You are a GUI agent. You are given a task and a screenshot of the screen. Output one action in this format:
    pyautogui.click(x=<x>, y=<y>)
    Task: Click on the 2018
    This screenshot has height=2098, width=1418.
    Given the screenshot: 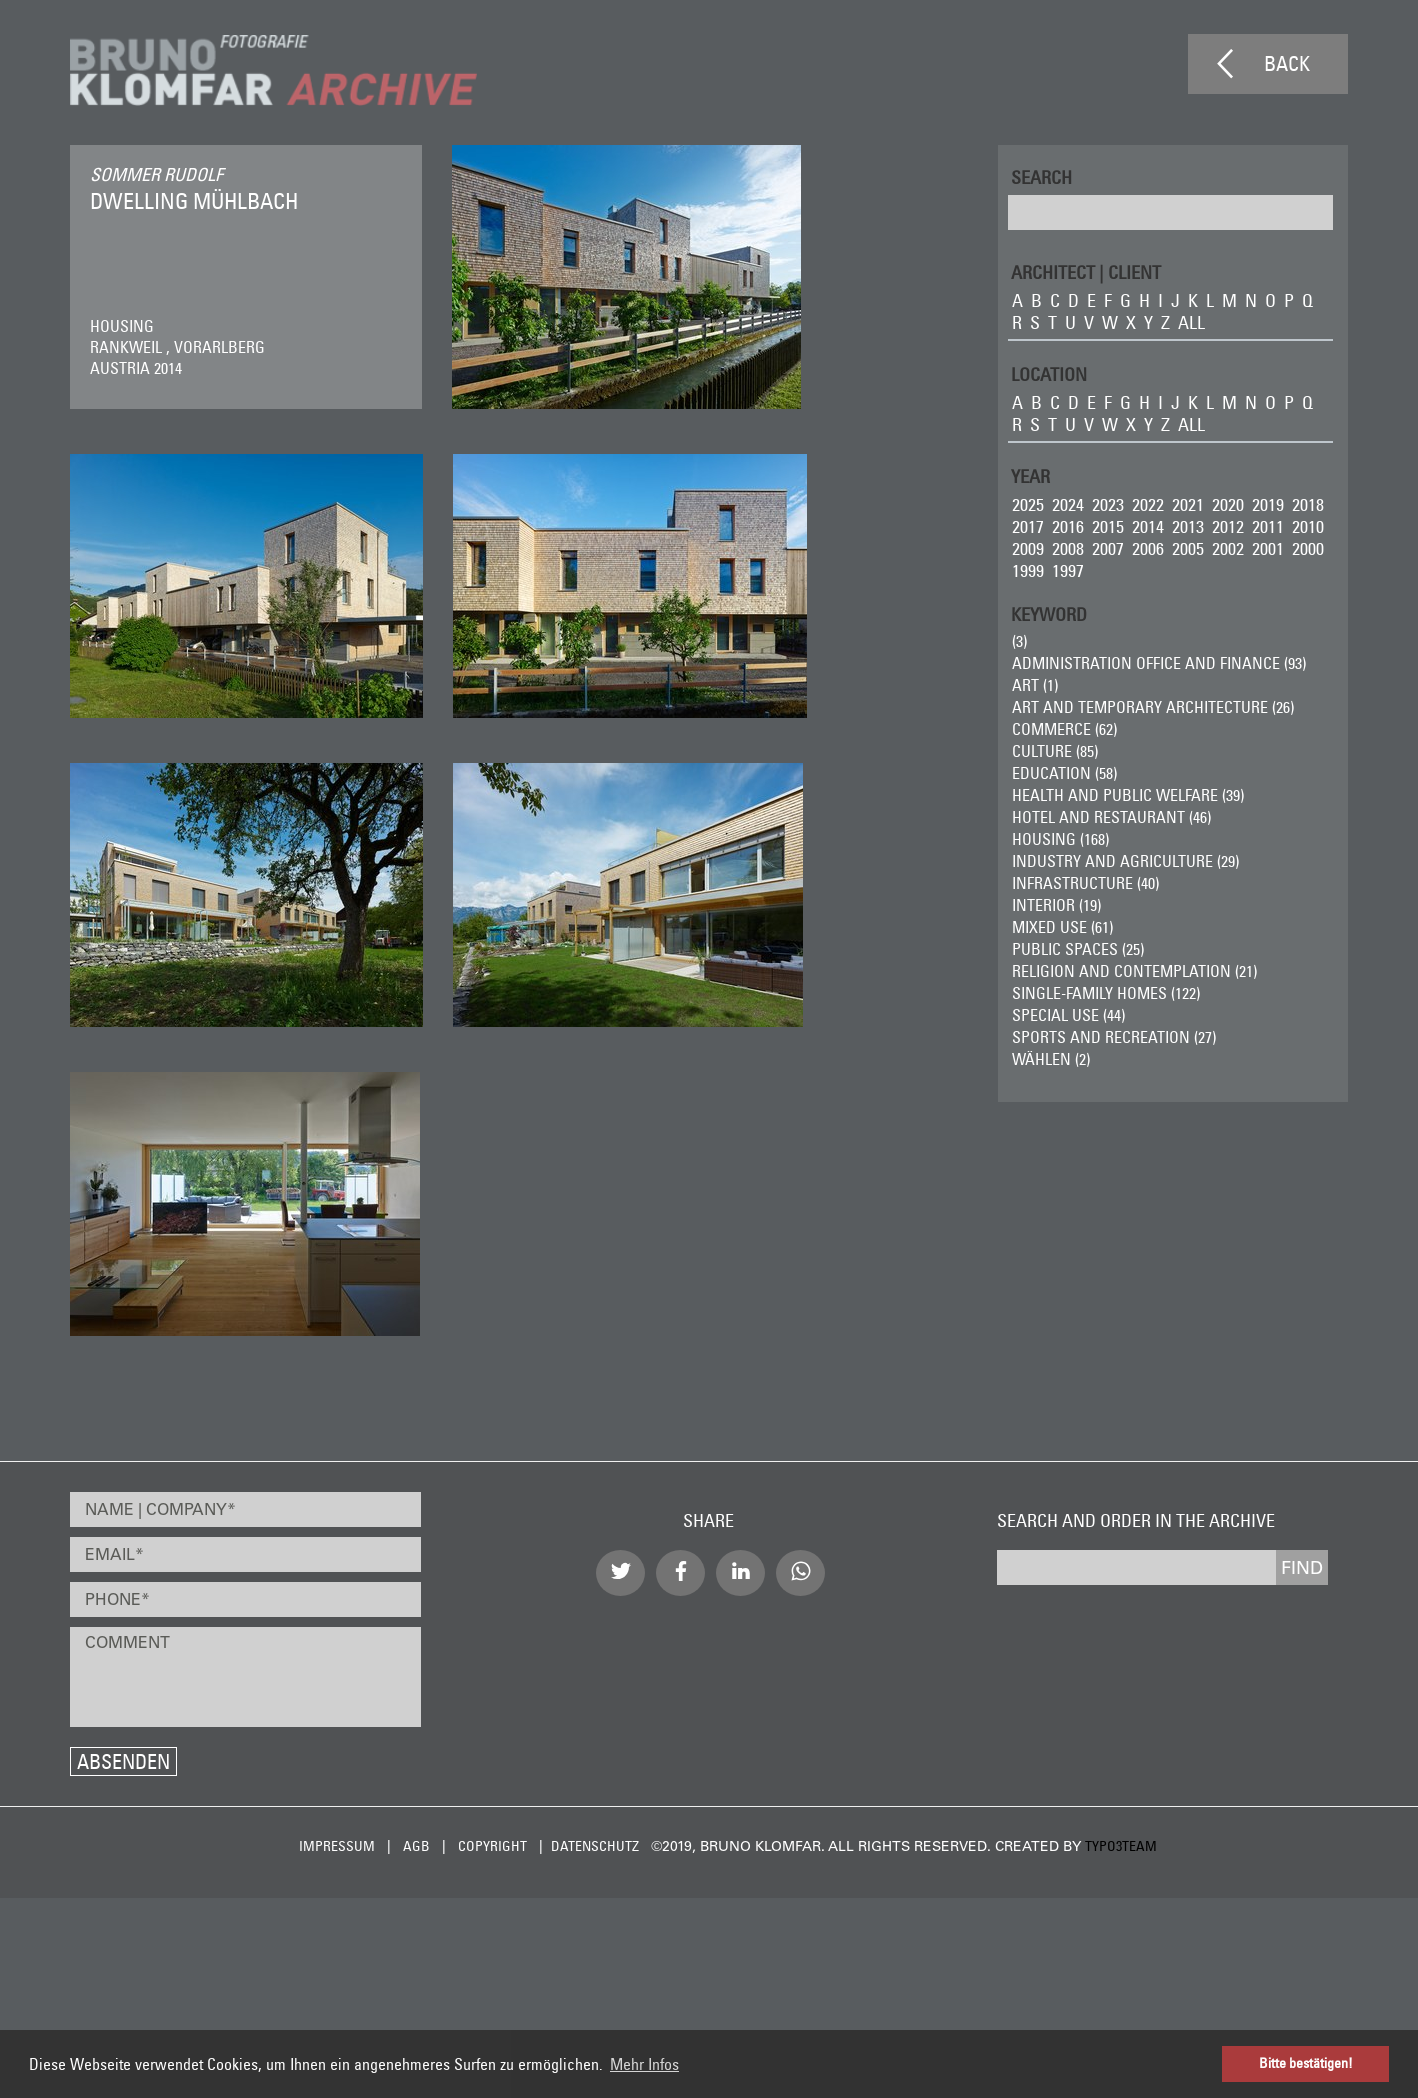 What is the action you would take?
    pyautogui.click(x=1308, y=504)
    